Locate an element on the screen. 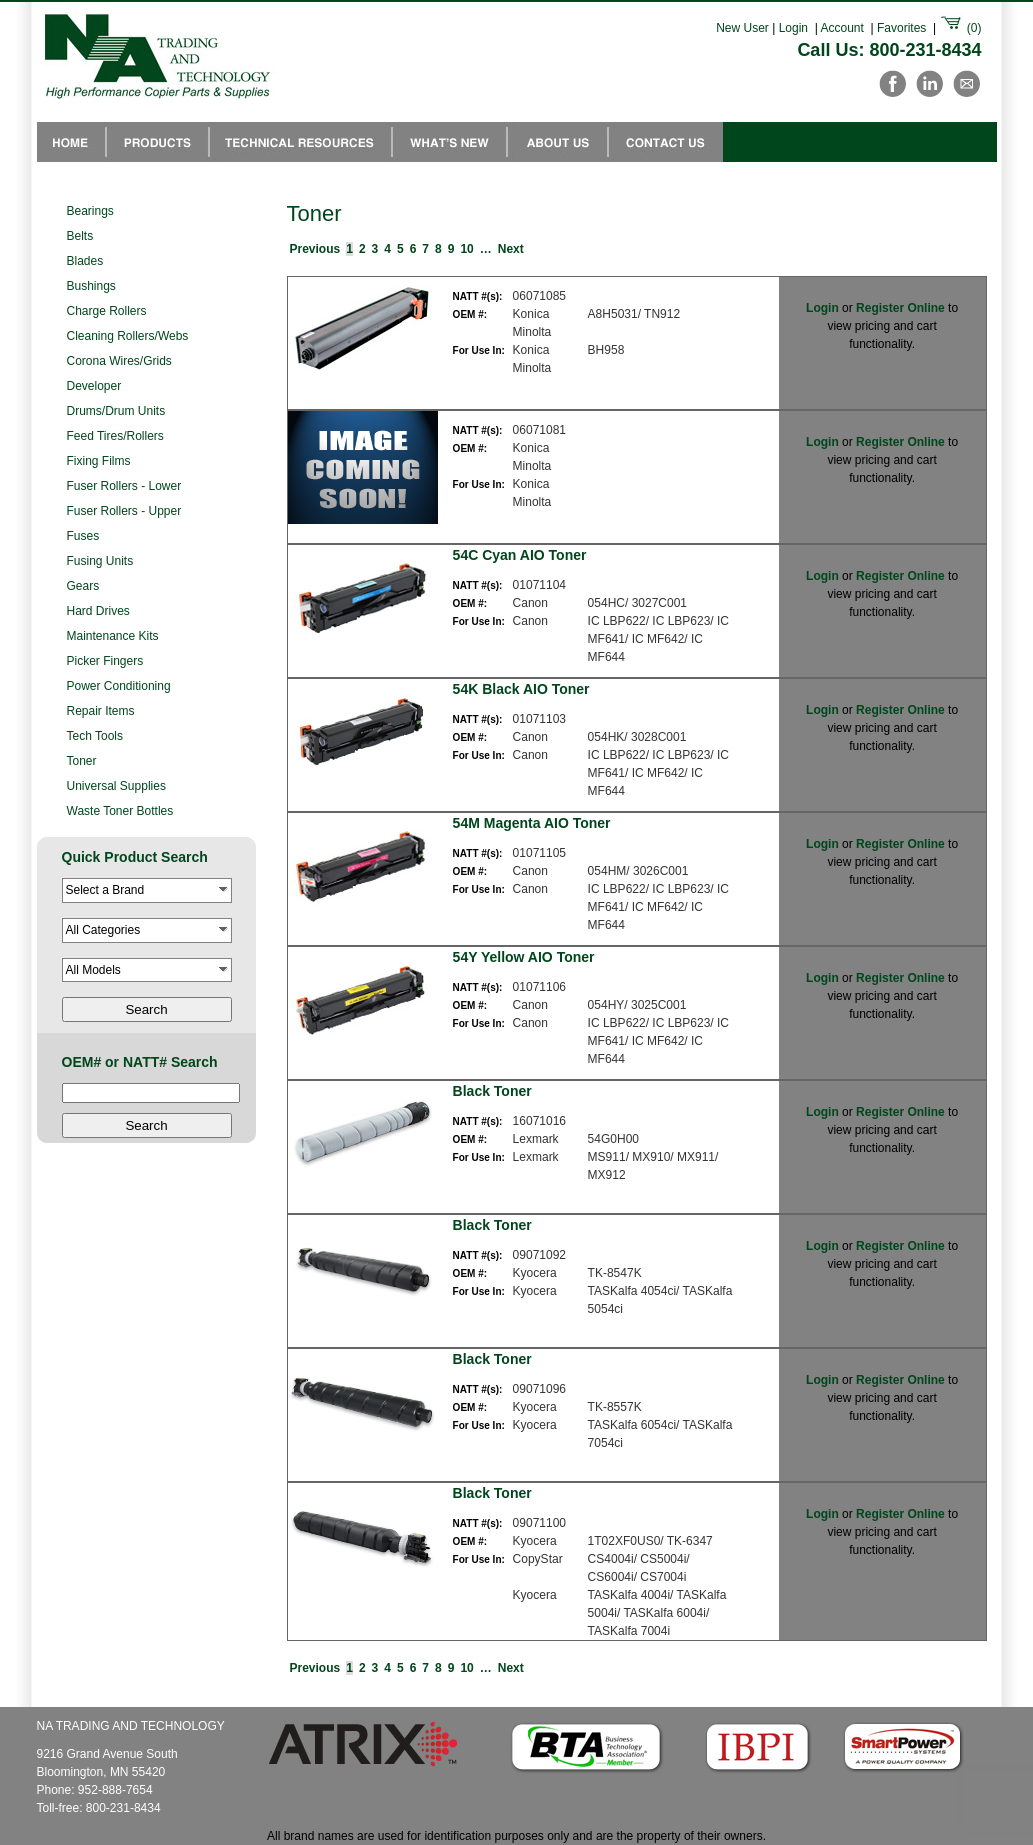 The image size is (1033, 1845). Whats New is located at coordinates (449, 142).